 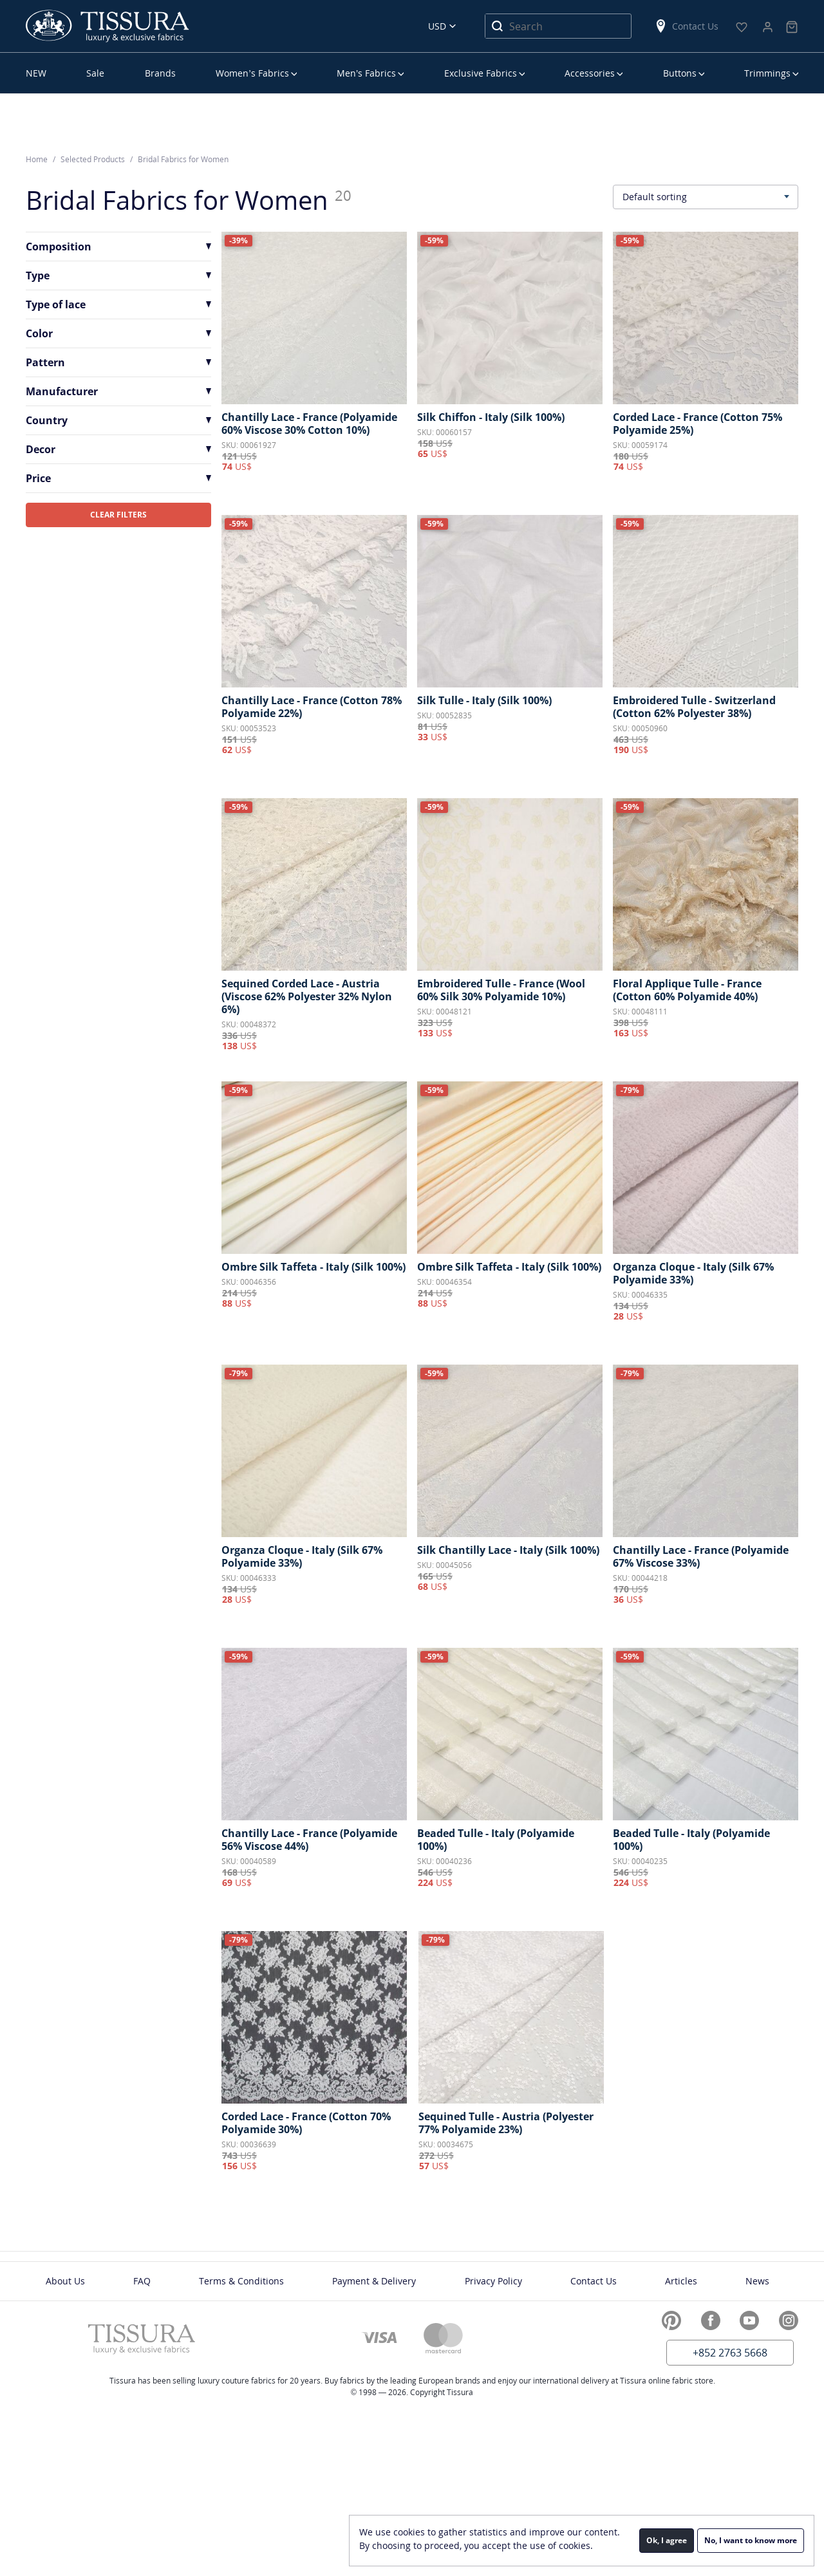 What do you see at coordinates (666, 2540) in the screenshot?
I see `Ok, I agree` at bounding box center [666, 2540].